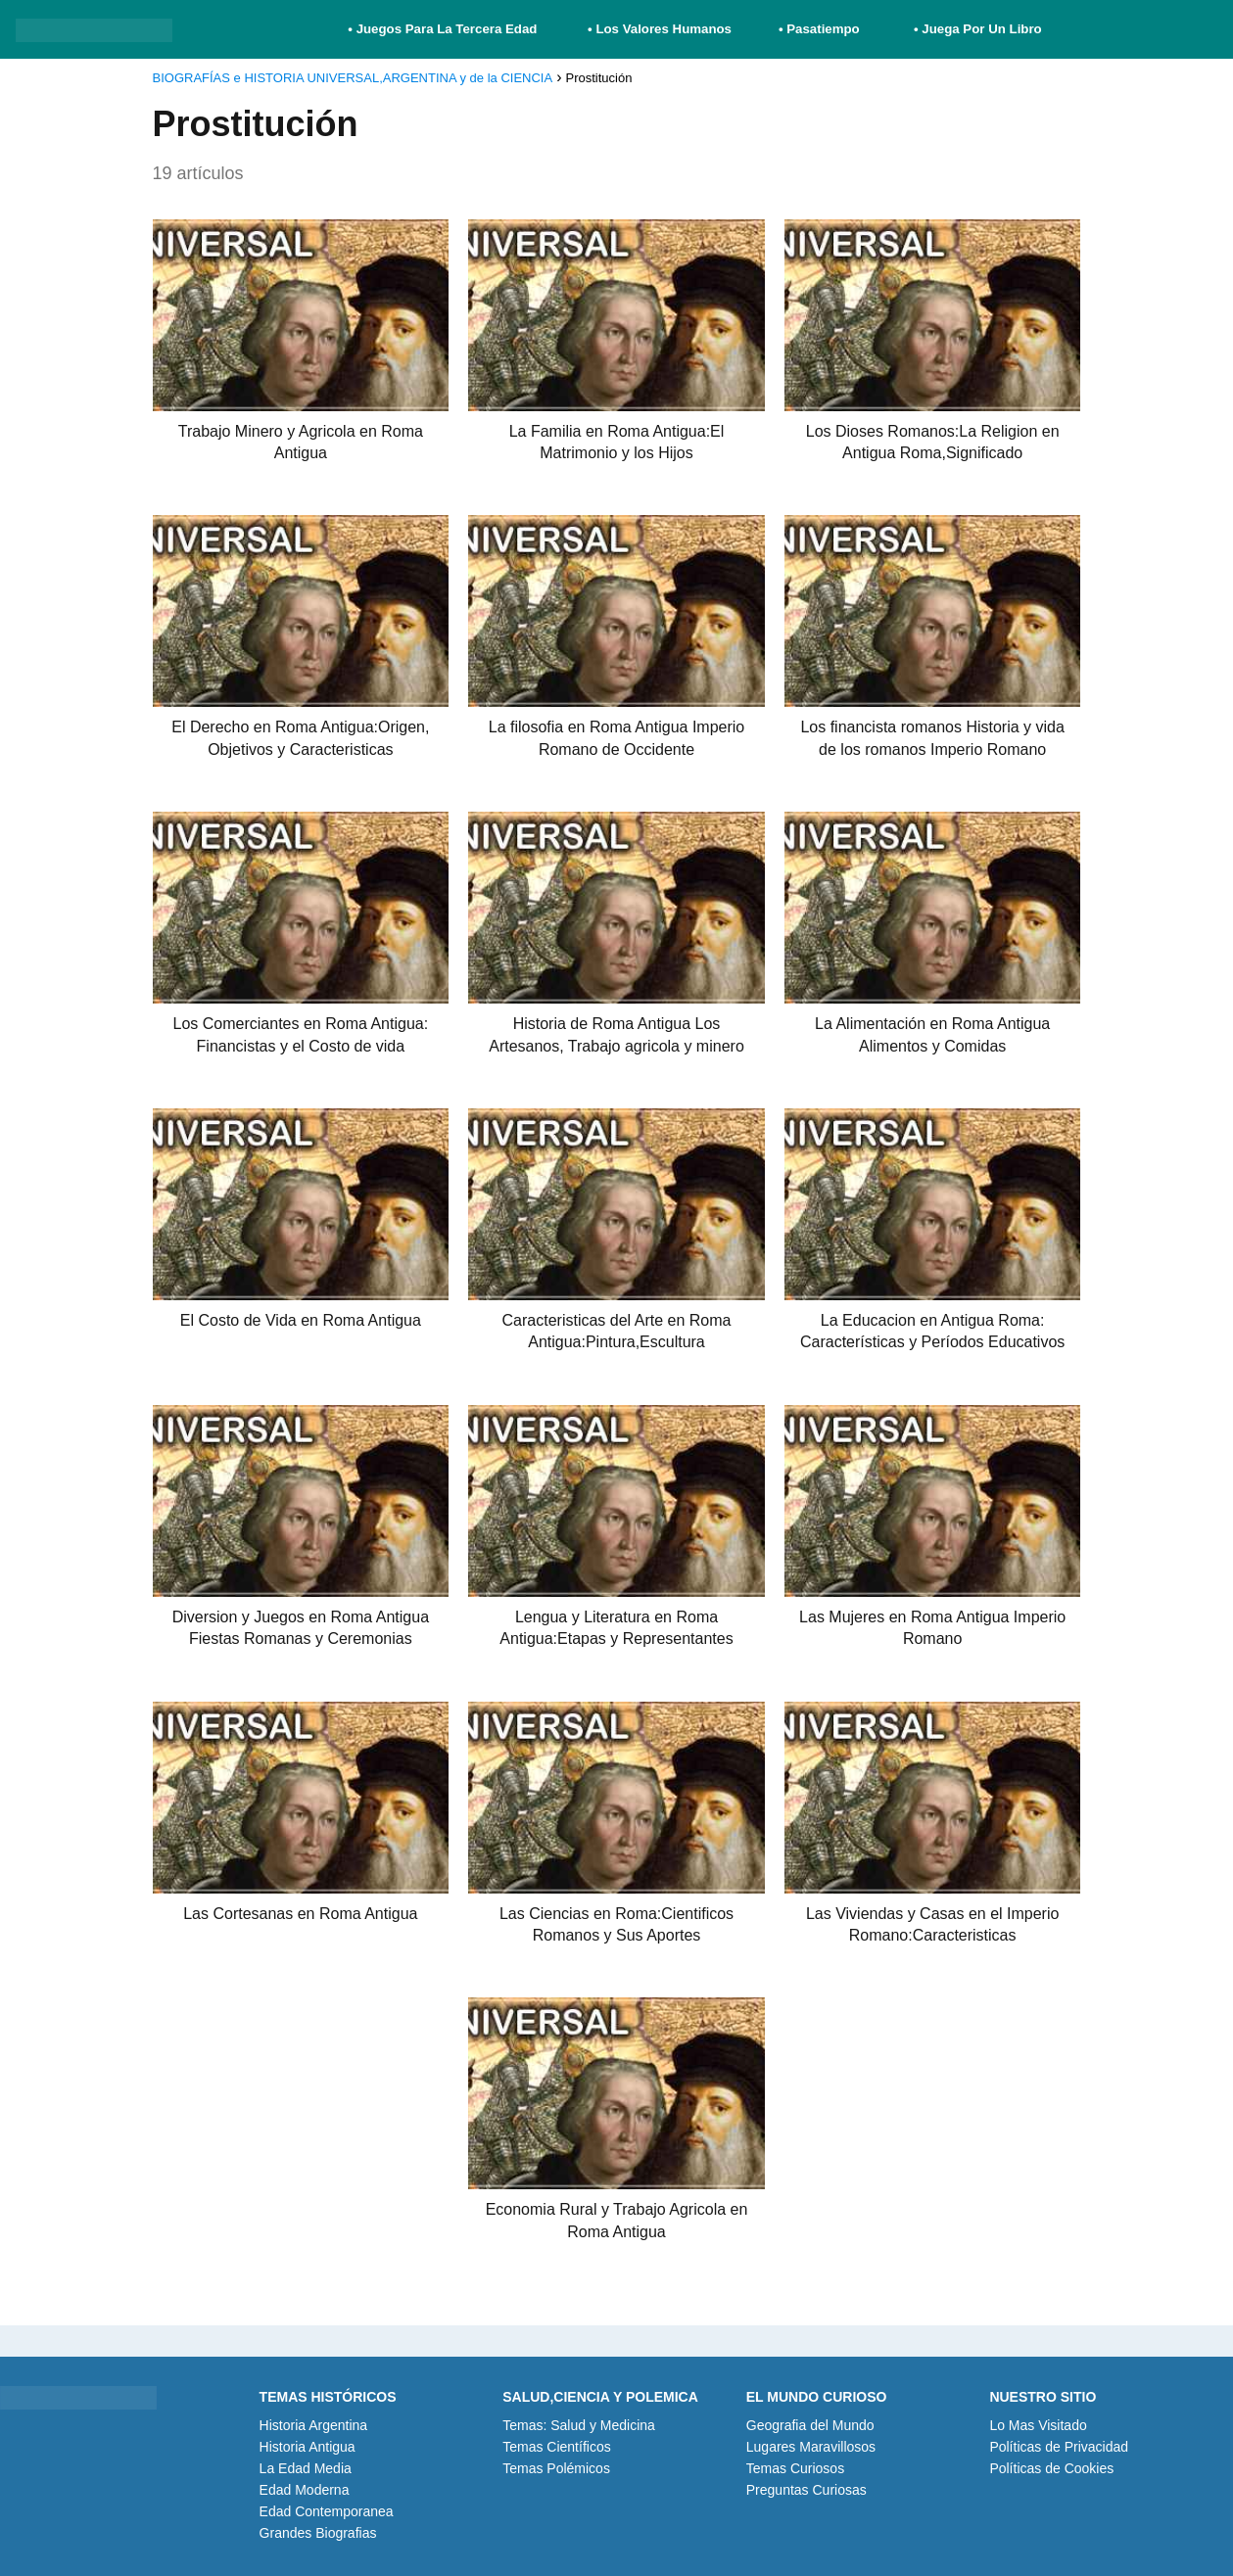 This screenshot has height=2576, width=1233. What do you see at coordinates (327, 2511) in the screenshot?
I see `Edad Contemporanea` at bounding box center [327, 2511].